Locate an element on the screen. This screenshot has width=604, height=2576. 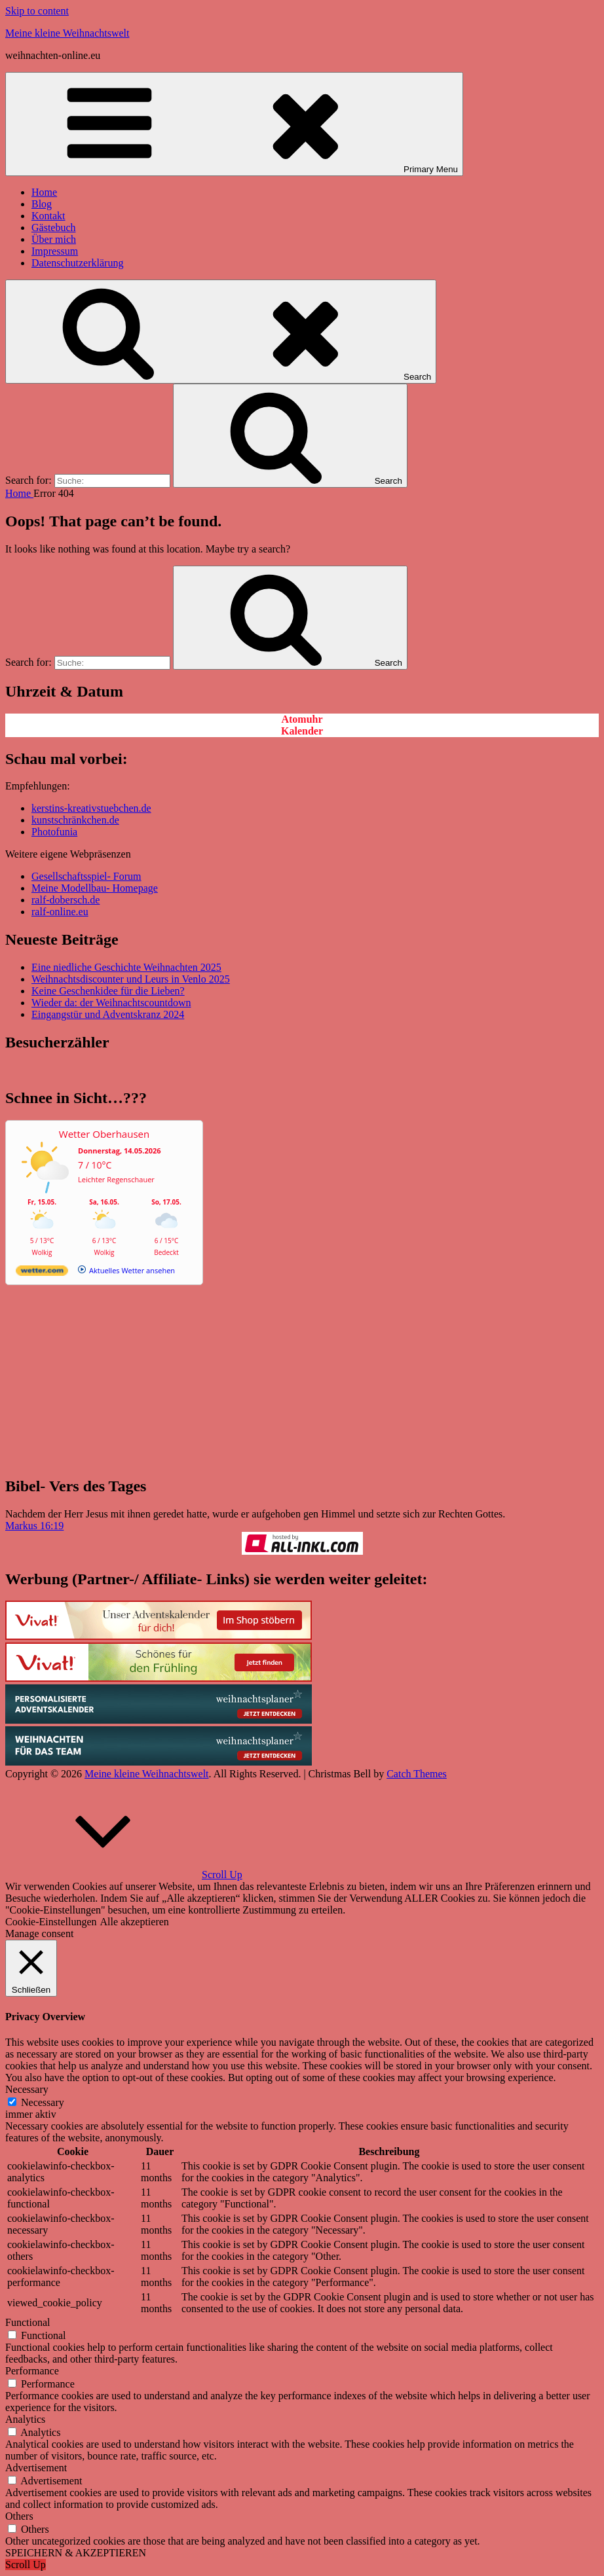
[wetter.com] is located at coordinates (42, 1273).